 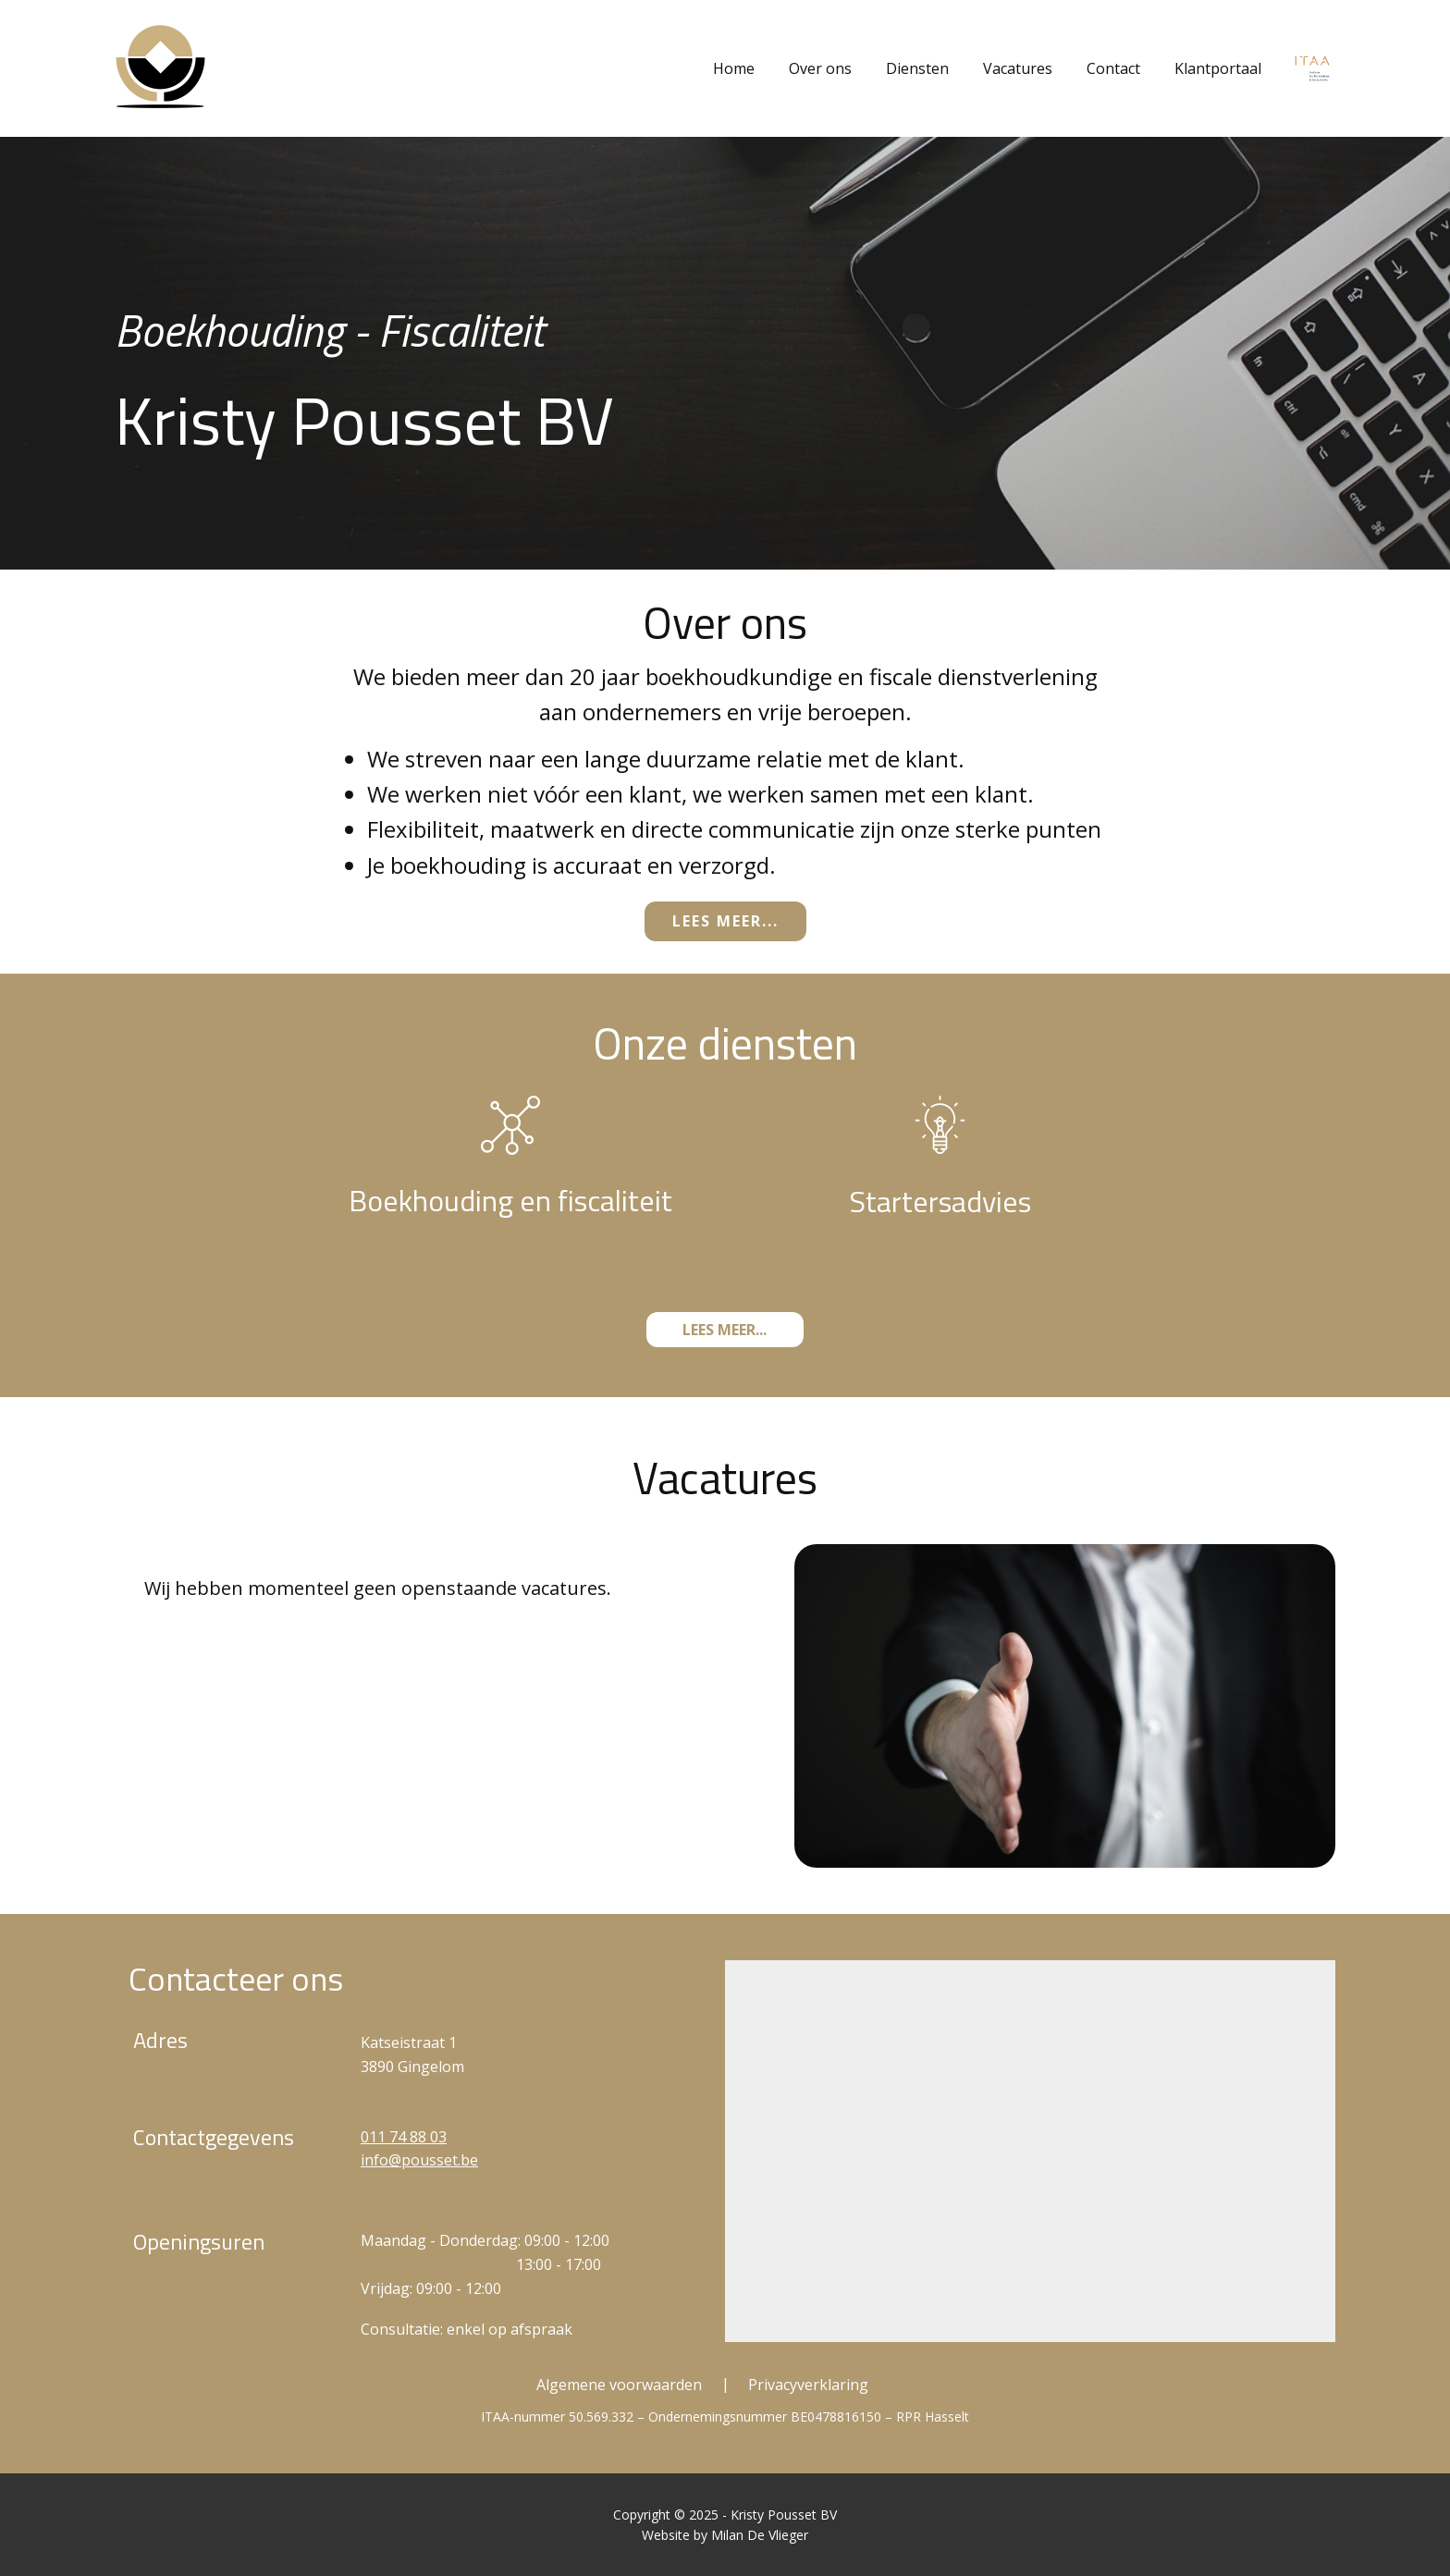 What do you see at coordinates (619, 2384) in the screenshot?
I see `Algemene voorwaarden` at bounding box center [619, 2384].